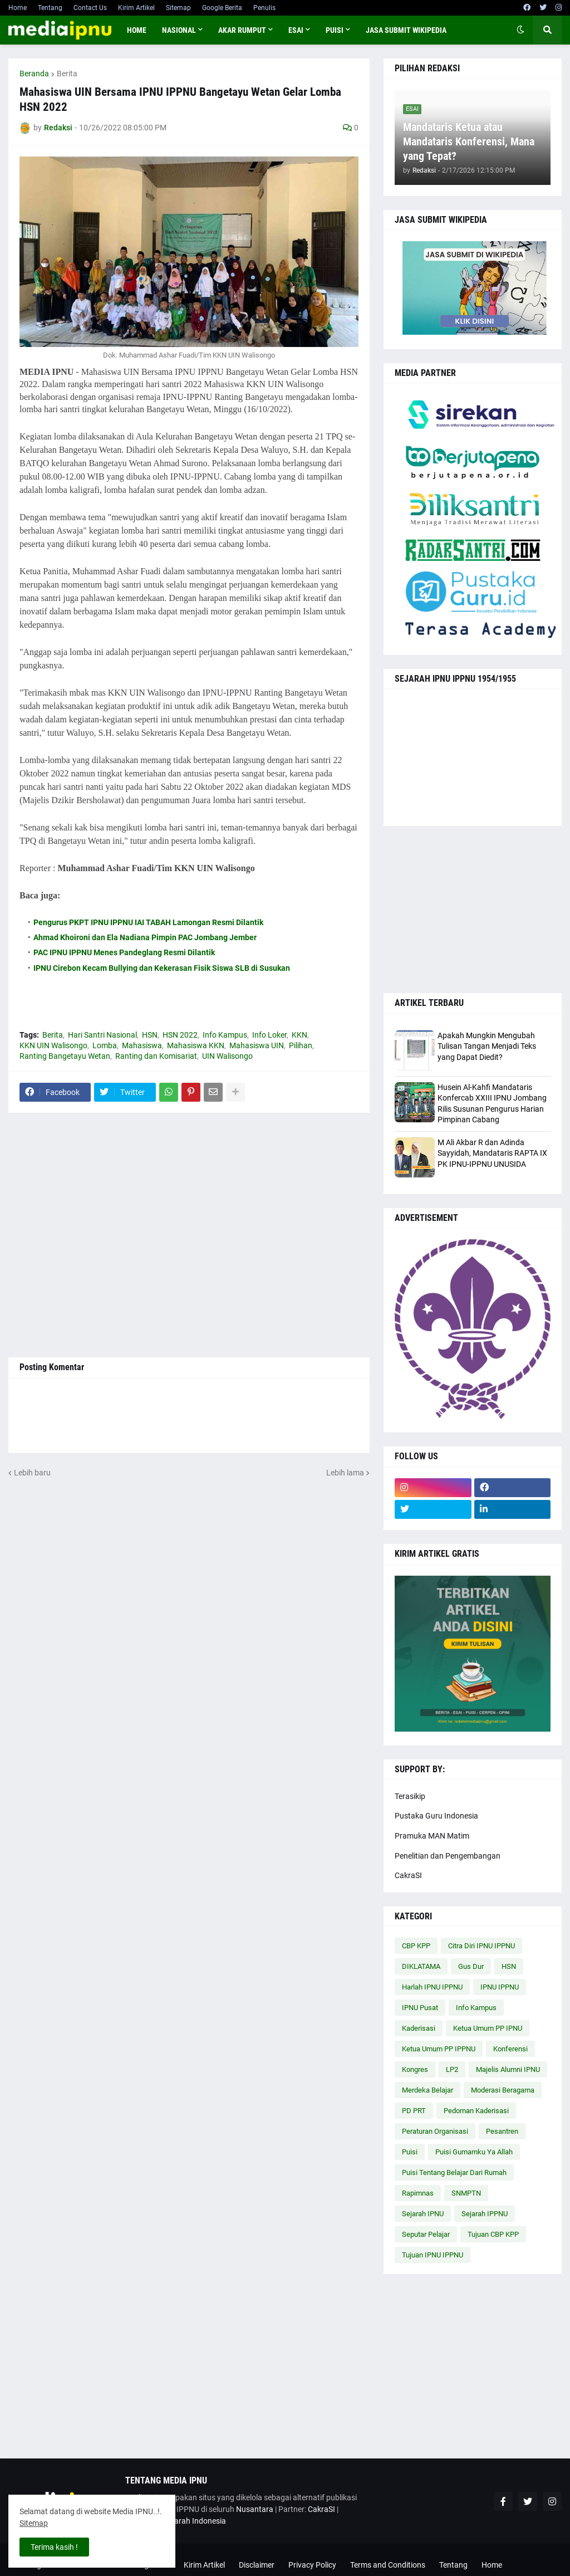  What do you see at coordinates (432, 1987) in the screenshot?
I see `Harlah IPNU IPPNU` at bounding box center [432, 1987].